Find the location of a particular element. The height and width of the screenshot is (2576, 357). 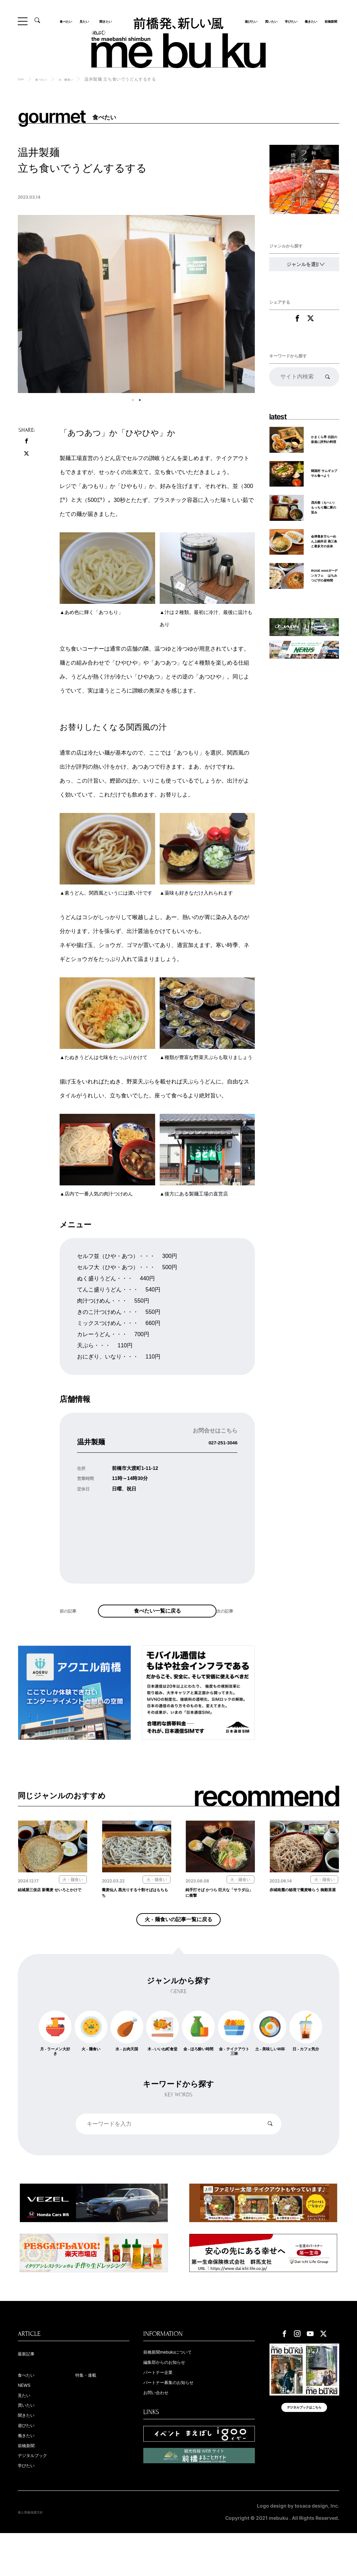

デジタルブックはこちら is located at coordinates (304, 2446).